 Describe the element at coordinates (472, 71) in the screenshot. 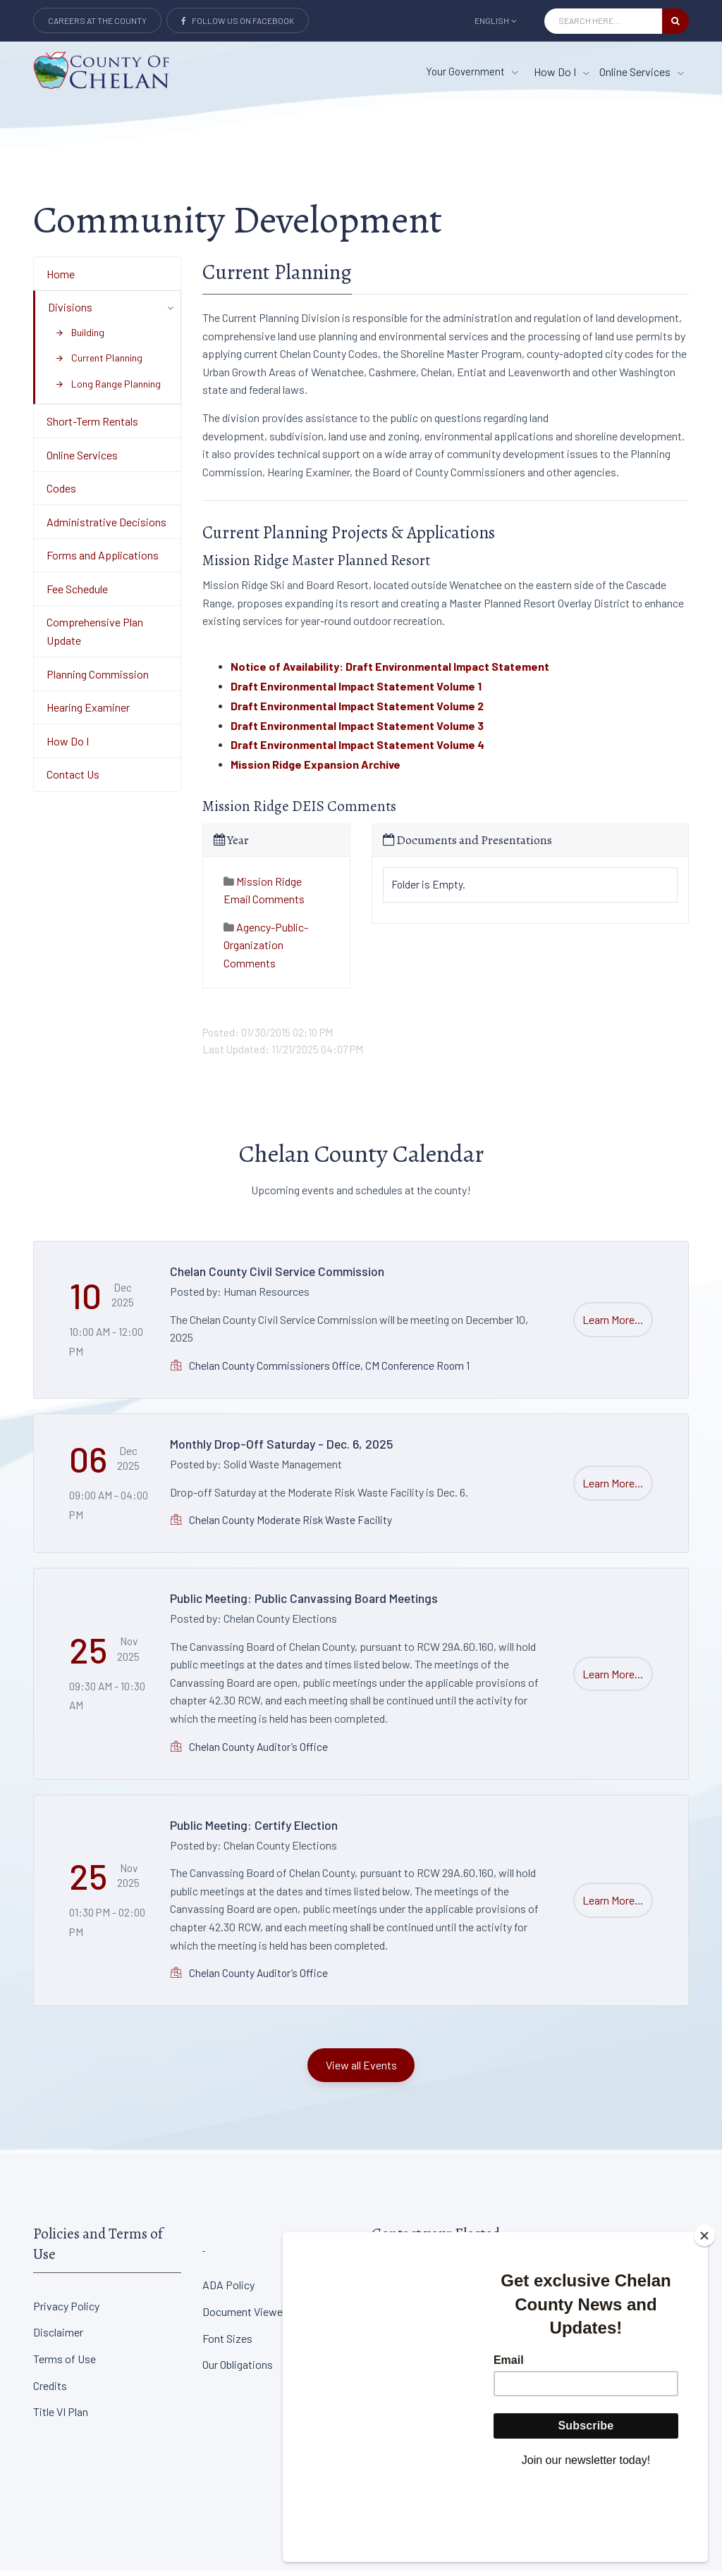

I see `Your Government [button]` at that location.